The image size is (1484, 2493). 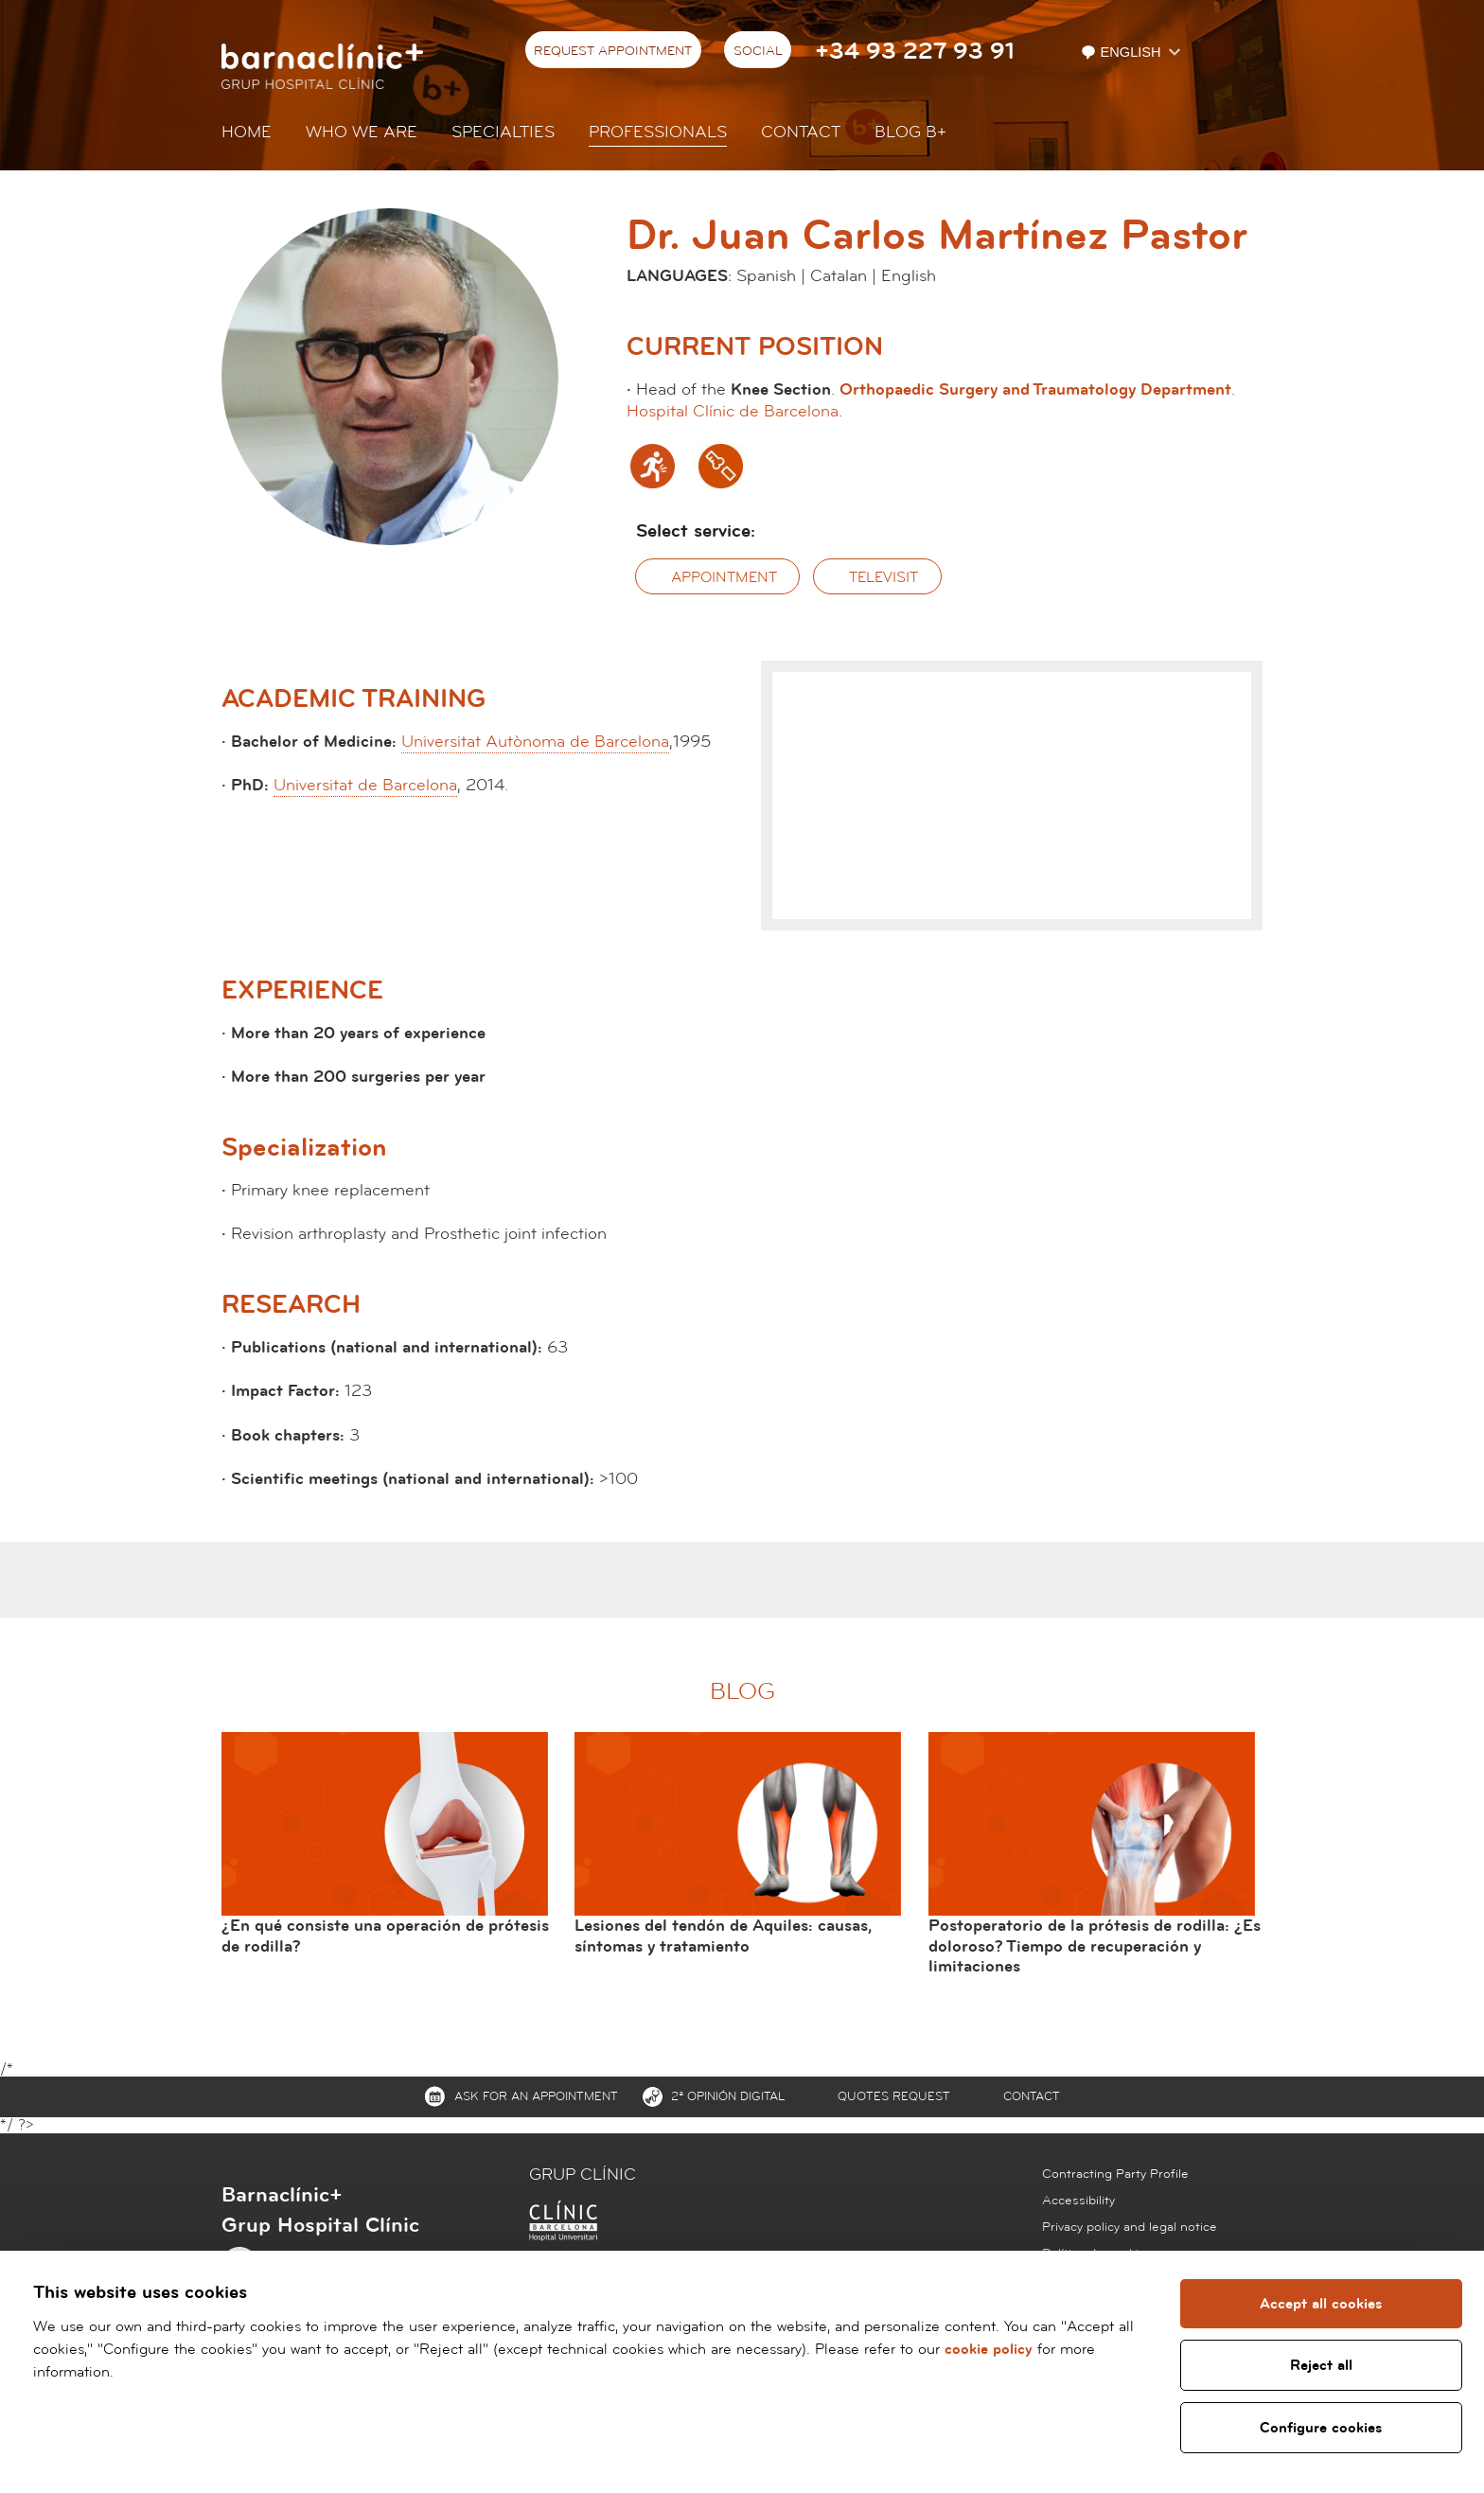 I want to click on Professionals, so click(x=658, y=132).